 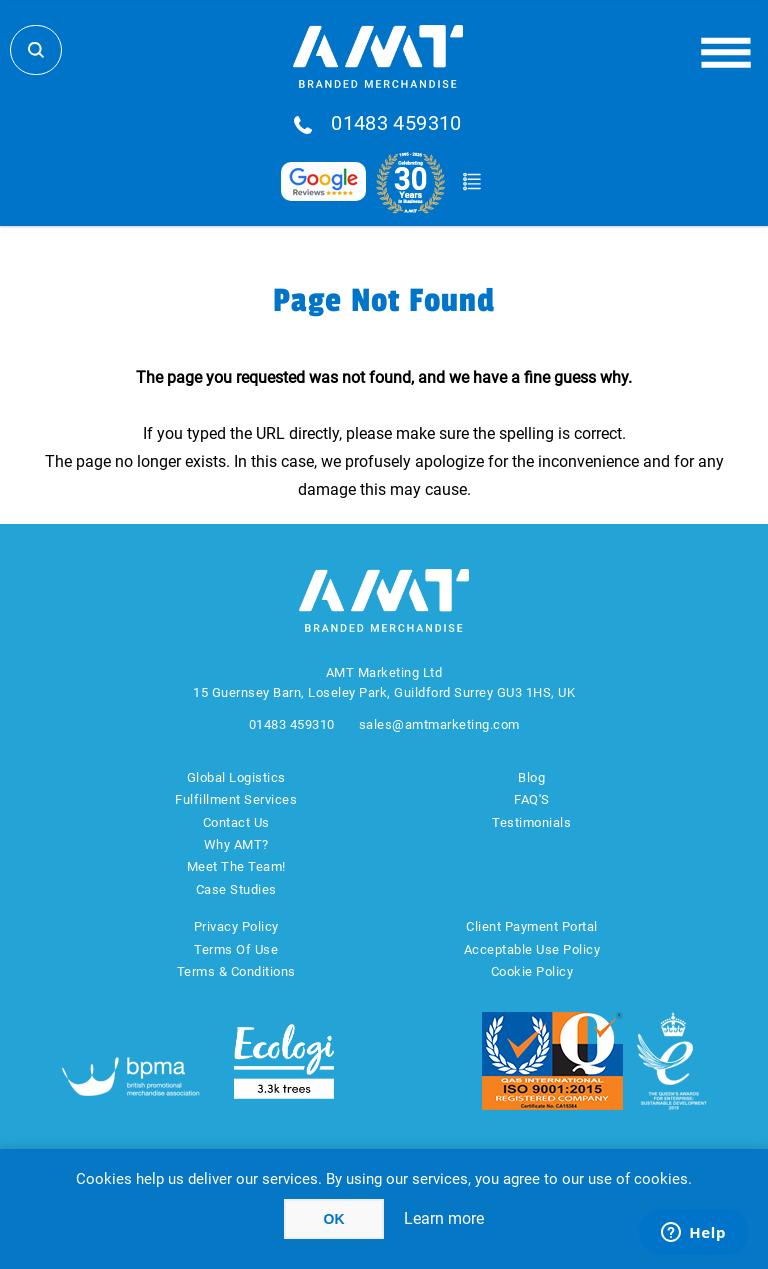 I want to click on Terms Of Use, so click(x=236, y=949).